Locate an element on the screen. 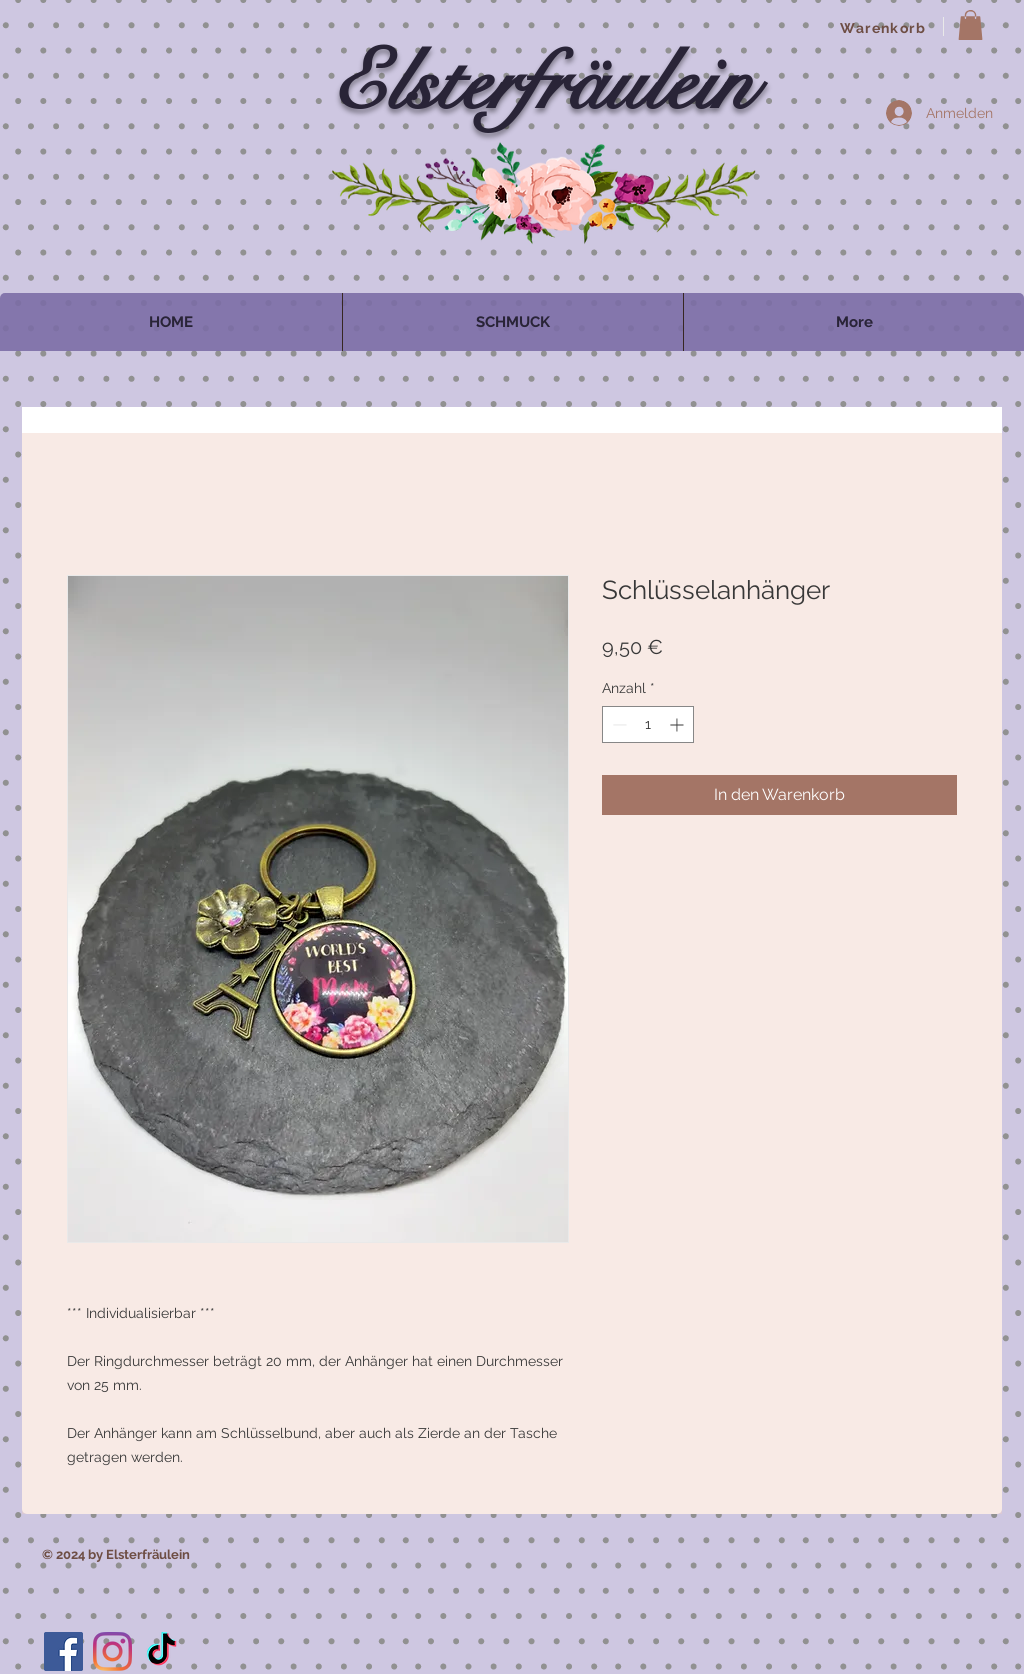 The width and height of the screenshot is (1024, 1674). [Increment] is located at coordinates (678, 724).